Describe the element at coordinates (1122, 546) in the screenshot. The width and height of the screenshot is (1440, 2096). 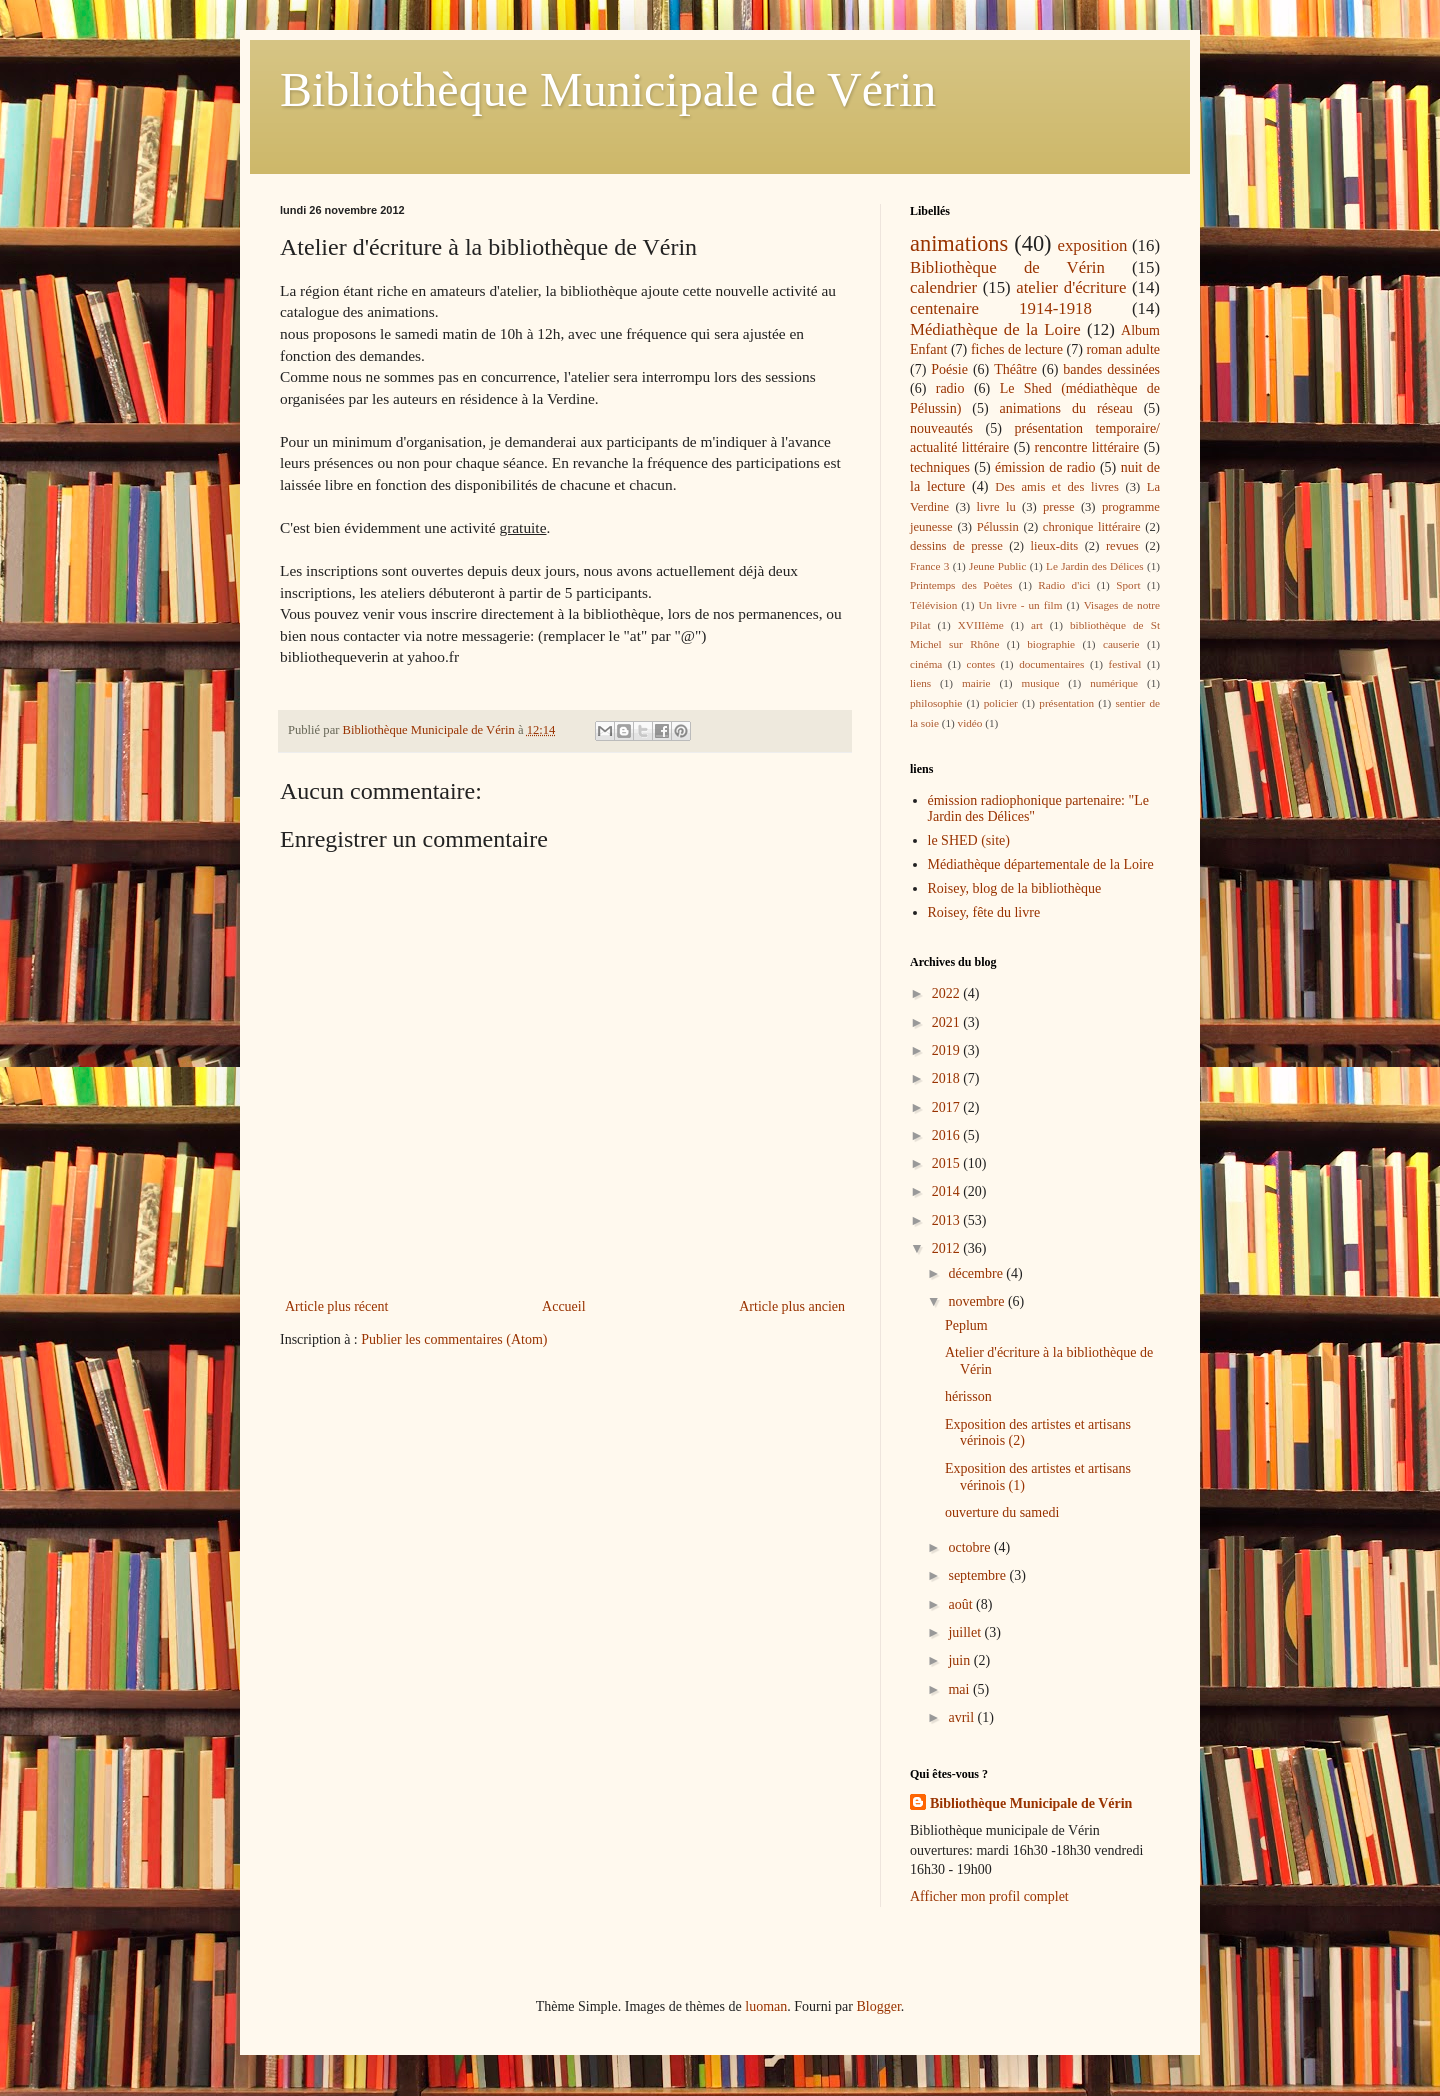
I see `revues` at that location.